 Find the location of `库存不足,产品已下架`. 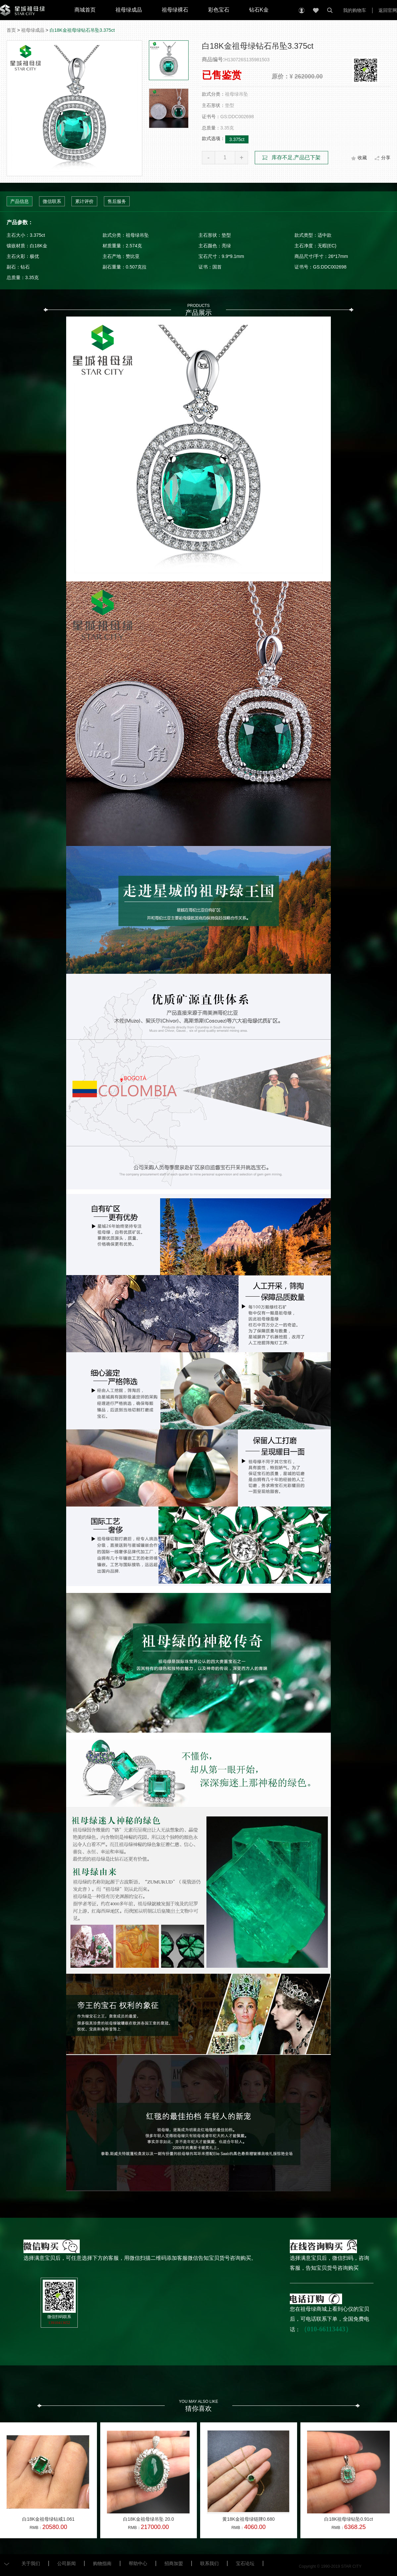

库存不足,产品已下架 is located at coordinates (296, 157).